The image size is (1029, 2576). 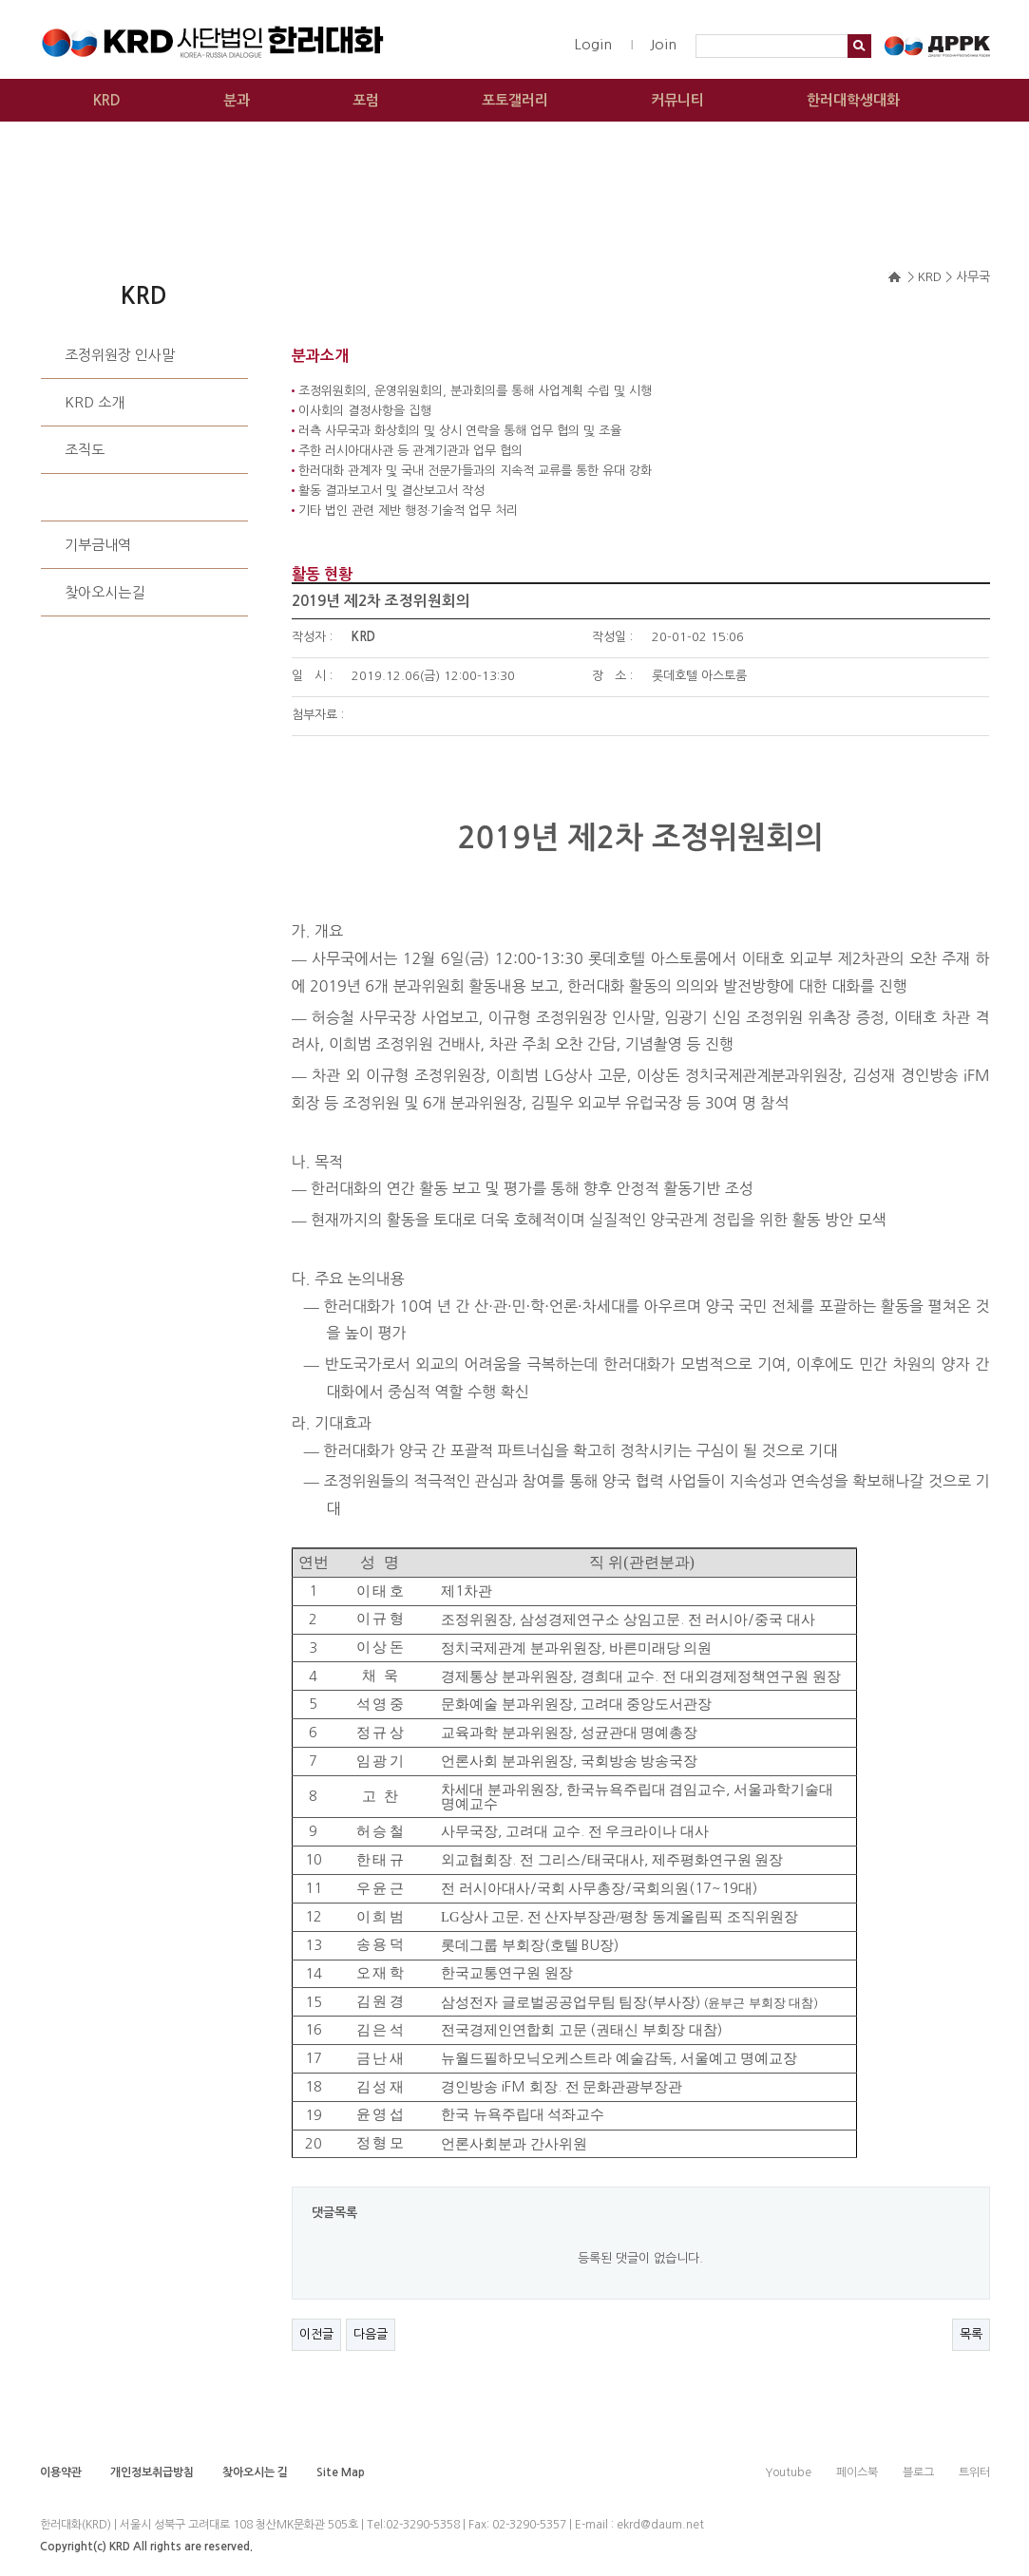 I want to click on 분과, so click(x=236, y=100).